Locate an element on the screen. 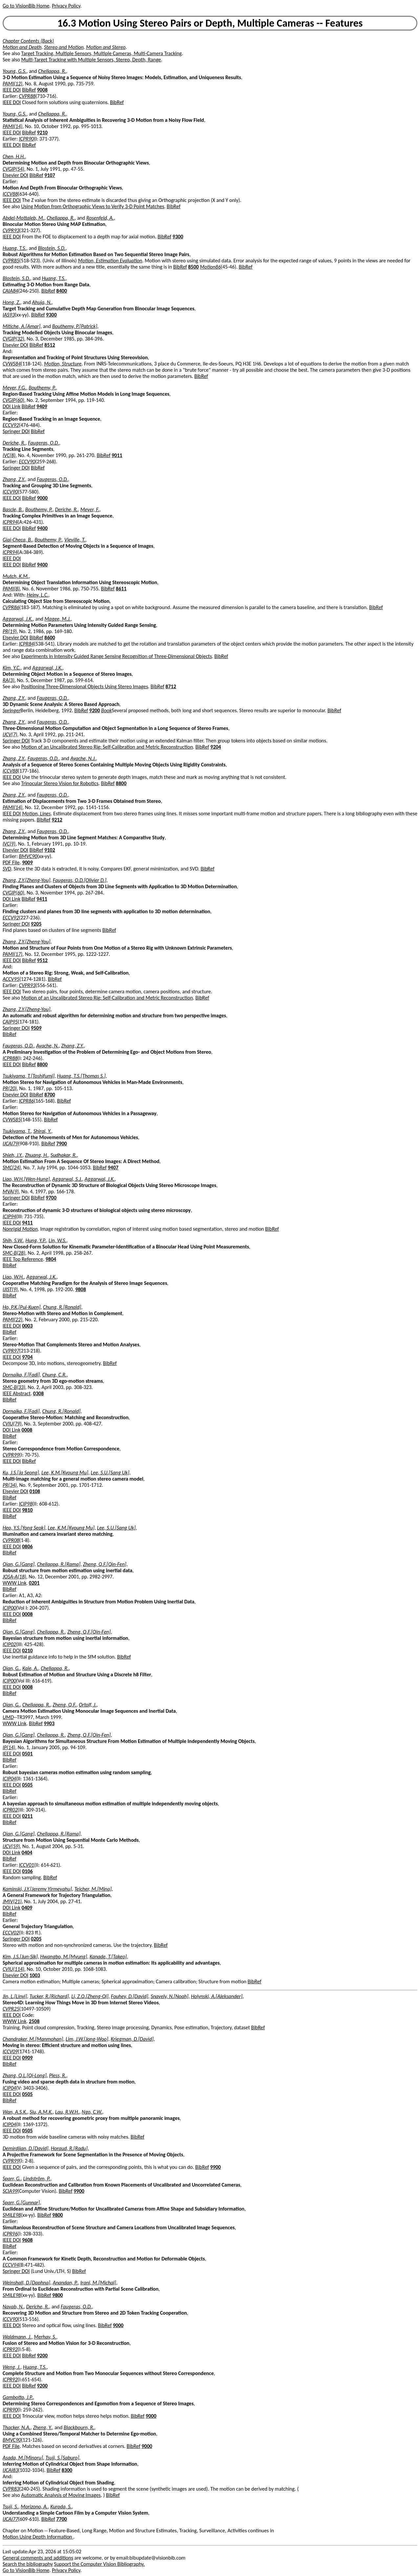 The image size is (420, 2576). 0806 is located at coordinates (27, 1546).